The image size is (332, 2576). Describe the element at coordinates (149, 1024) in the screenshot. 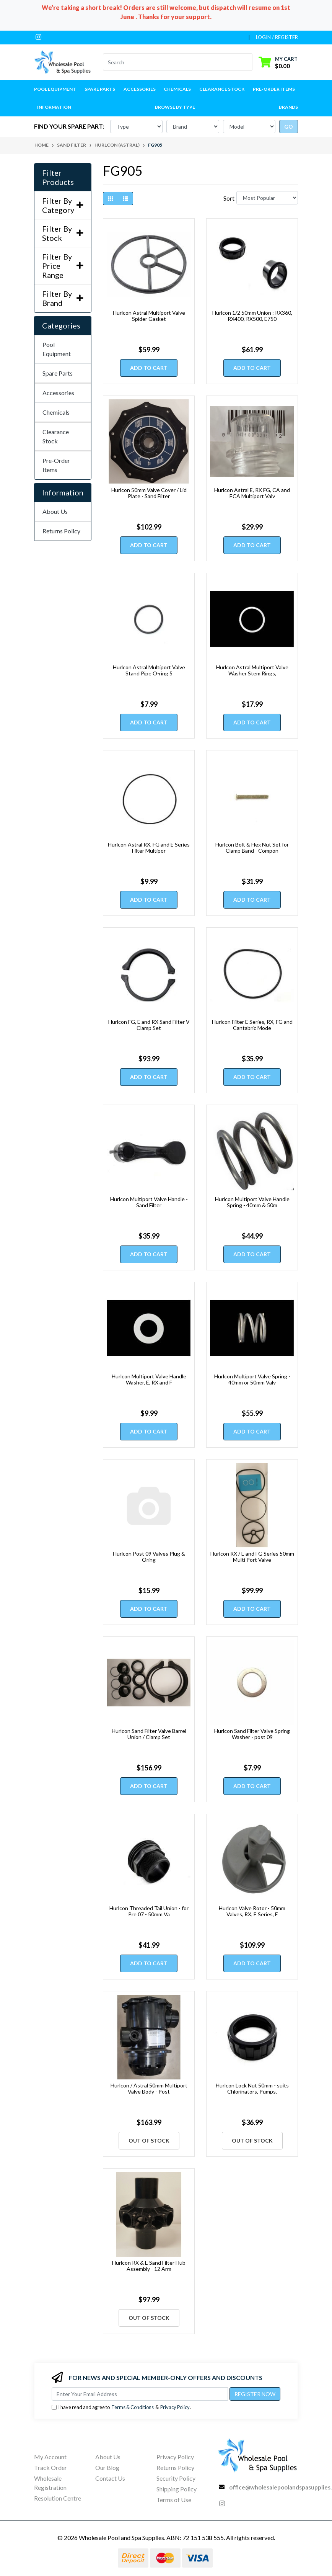

I see `Hurlcon FG, E and RX Sand Filter V Clamp Set` at that location.